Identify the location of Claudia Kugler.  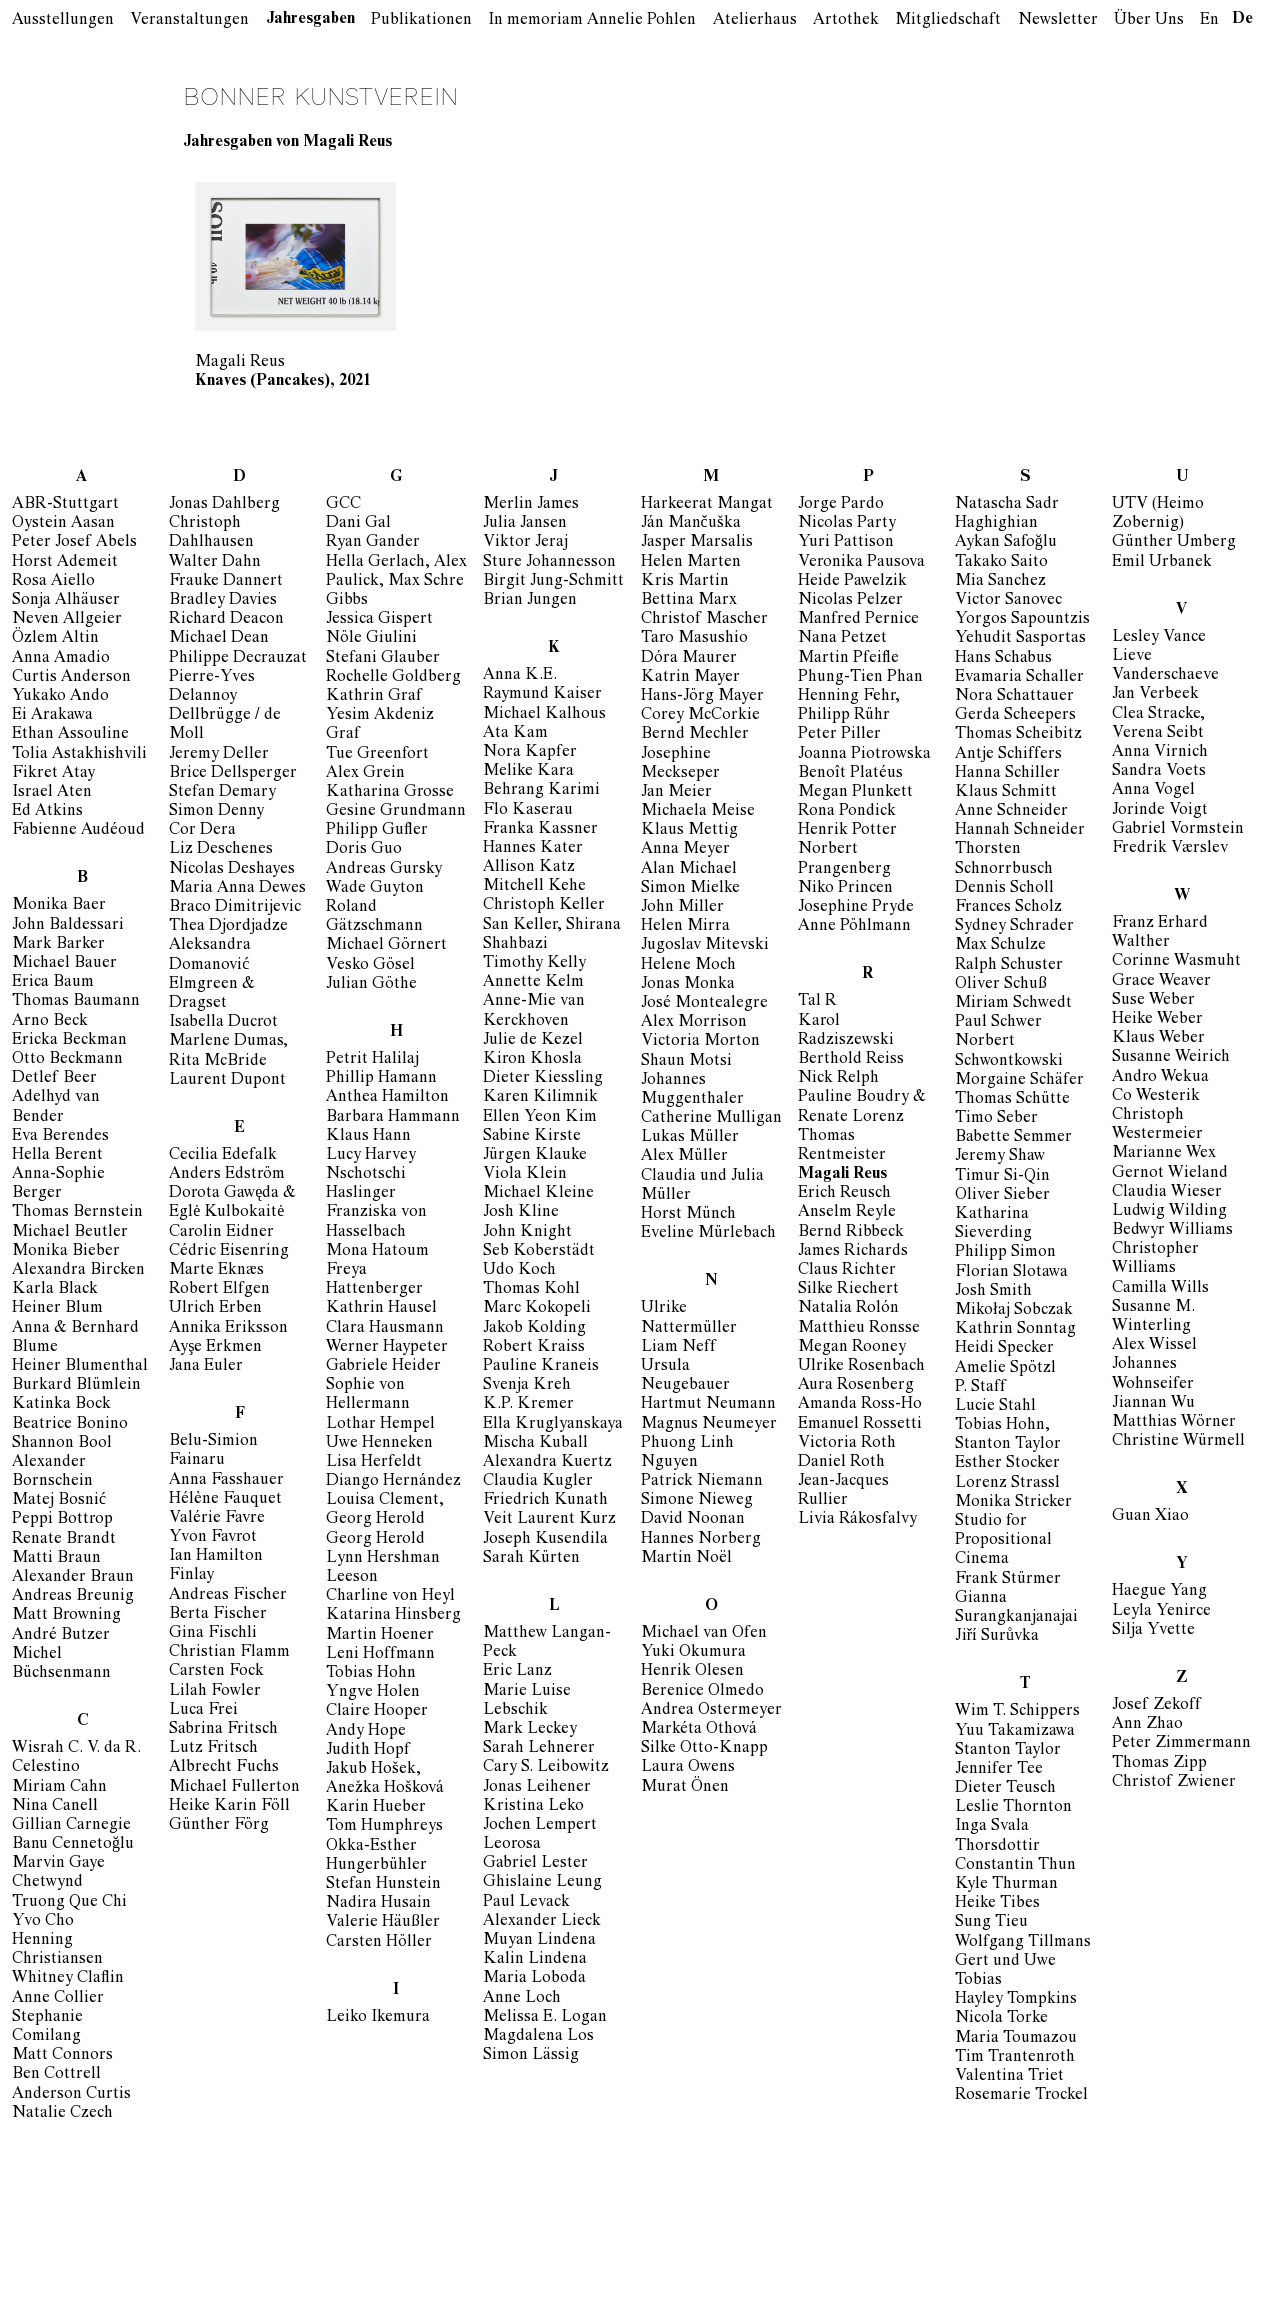
(538, 1482).